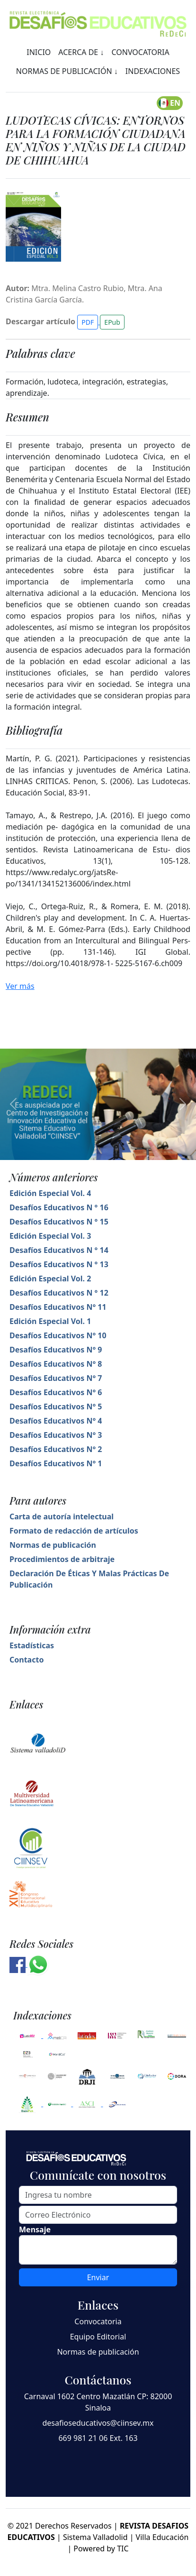 Image resolution: width=196 pixels, height=2576 pixels. What do you see at coordinates (55, 1378) in the screenshot?
I see `Desafíos Educativos N° 7` at bounding box center [55, 1378].